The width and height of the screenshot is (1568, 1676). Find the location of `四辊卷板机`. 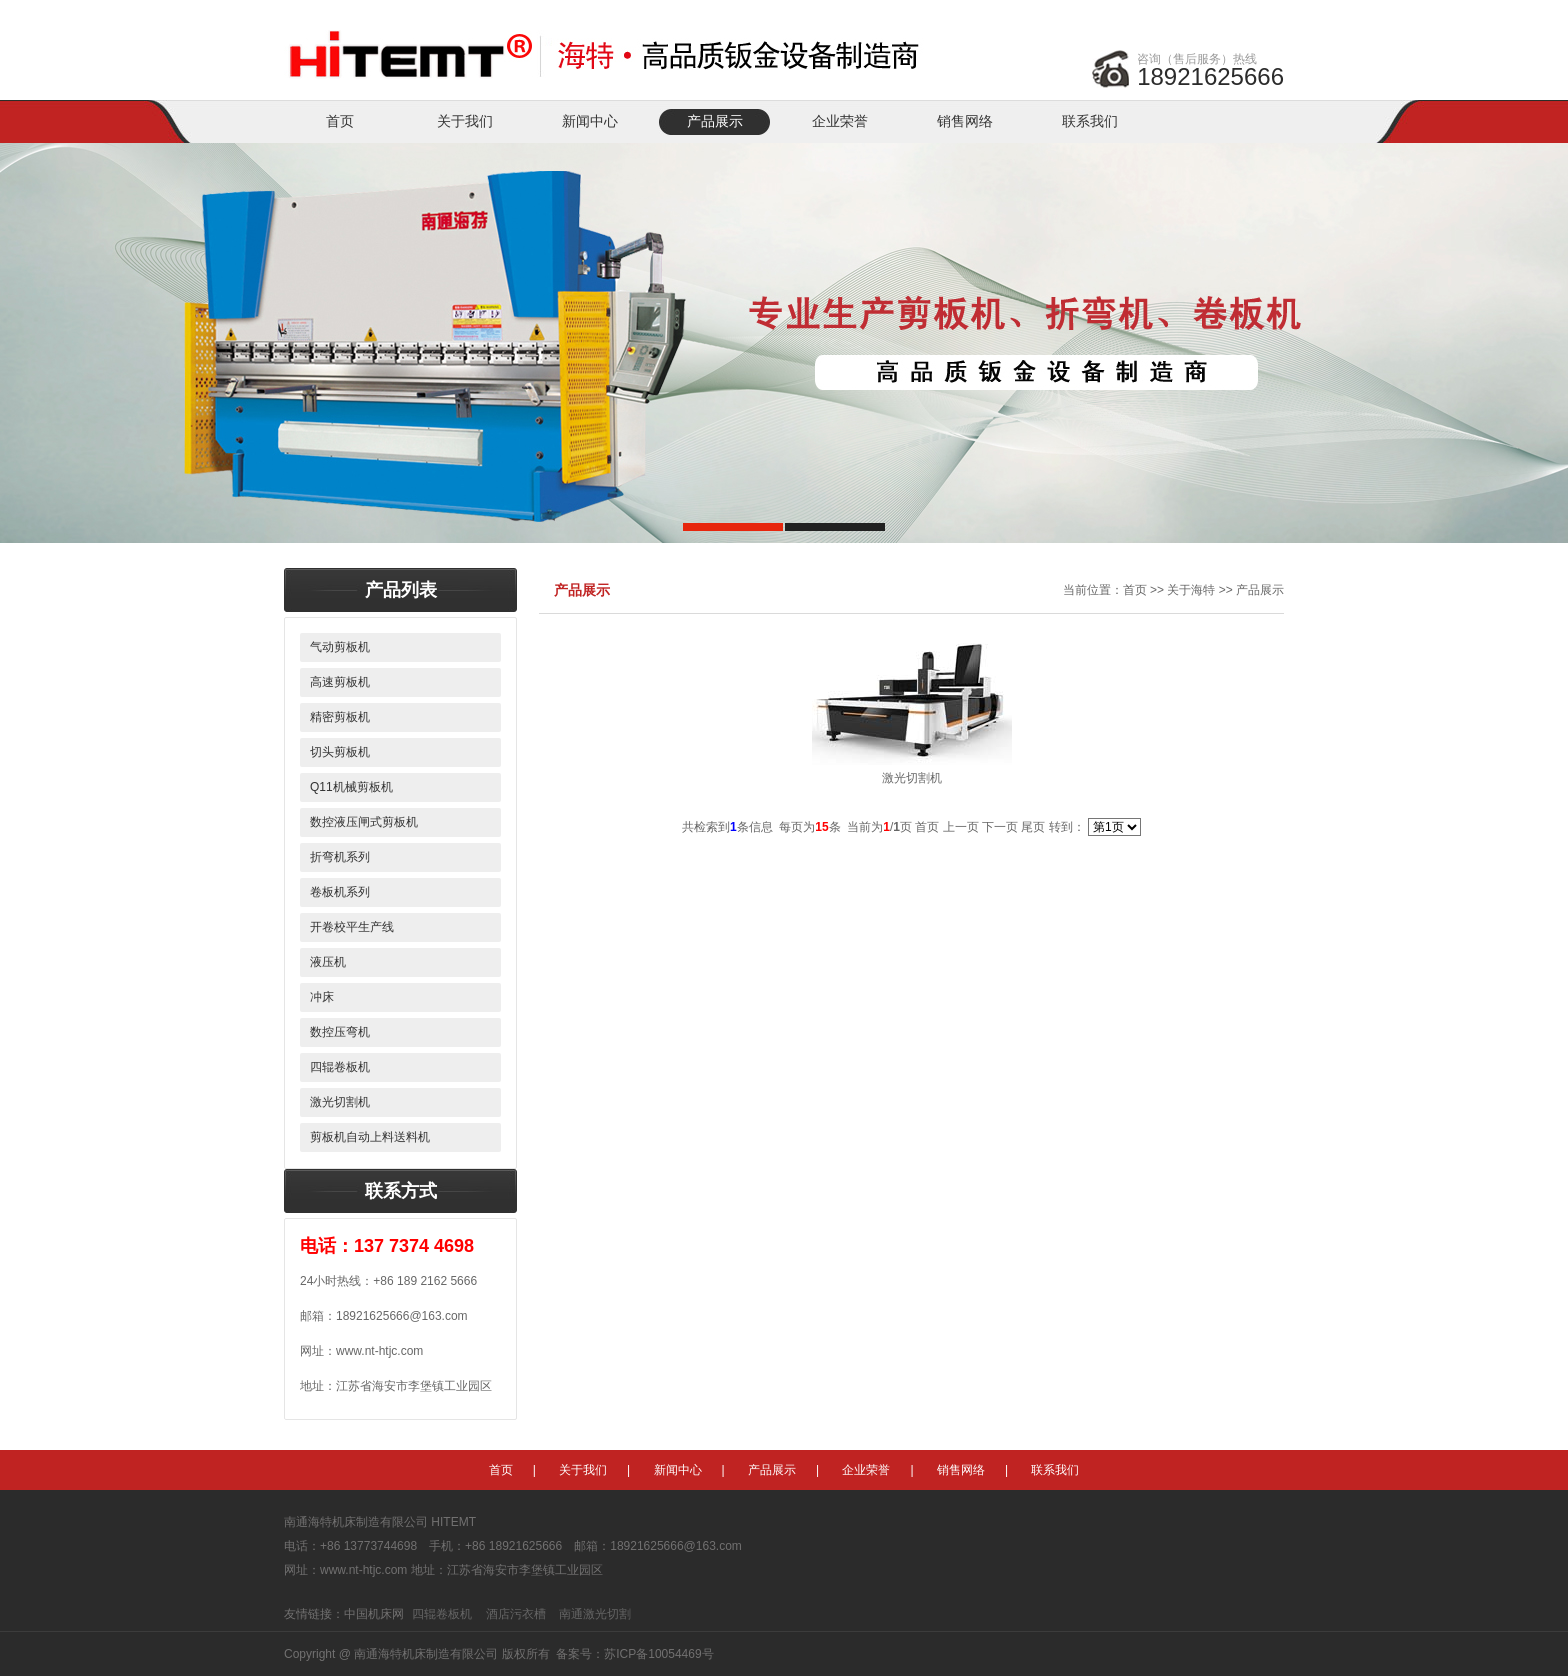

四辊卷板机 is located at coordinates (442, 1614).